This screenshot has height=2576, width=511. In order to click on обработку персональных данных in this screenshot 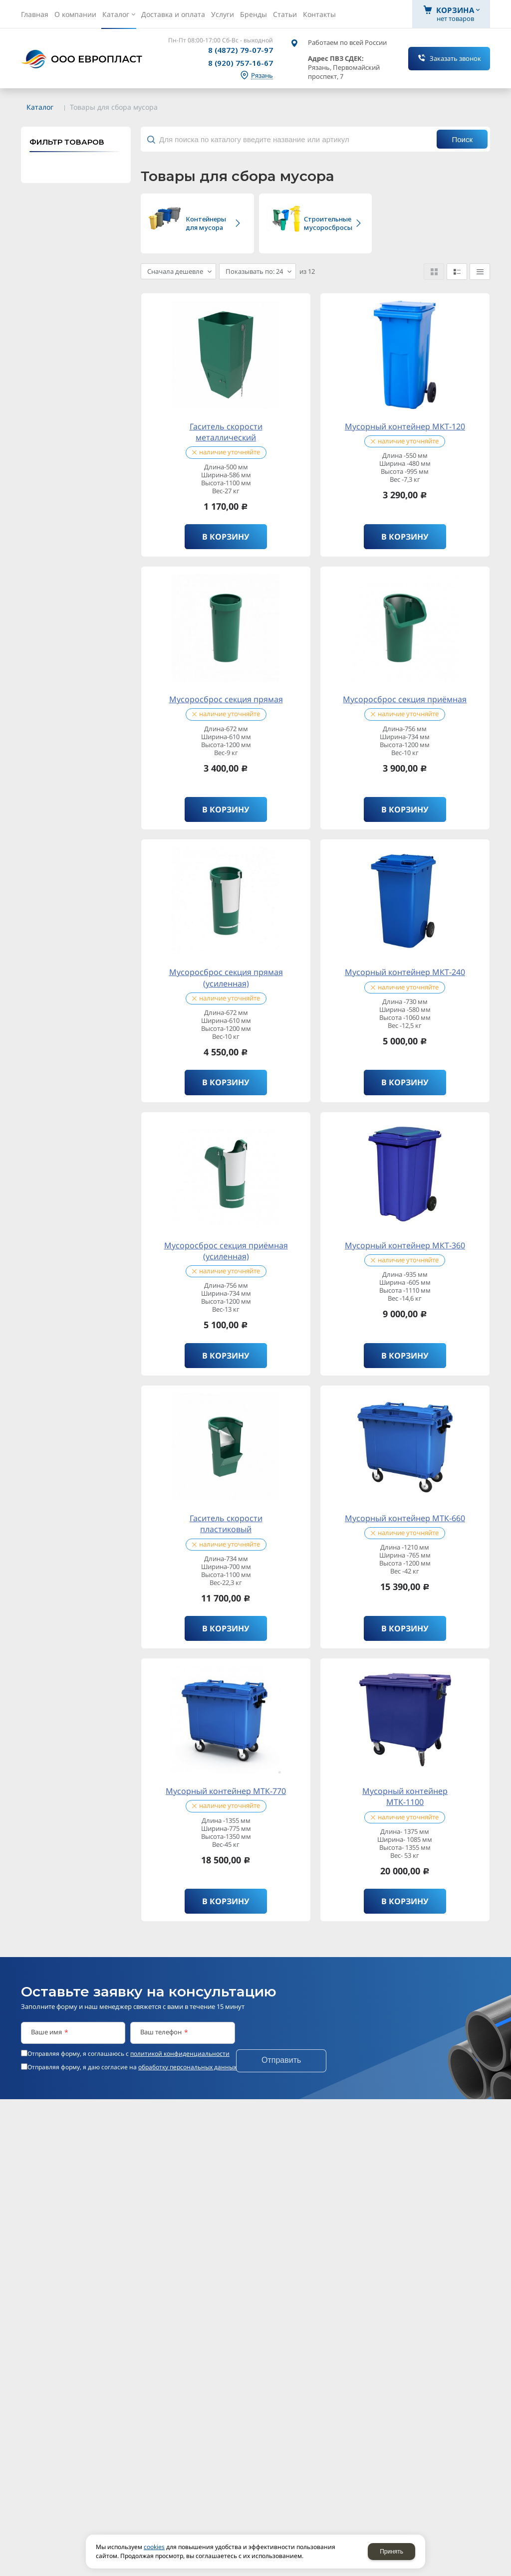, I will do `click(187, 2062)`.